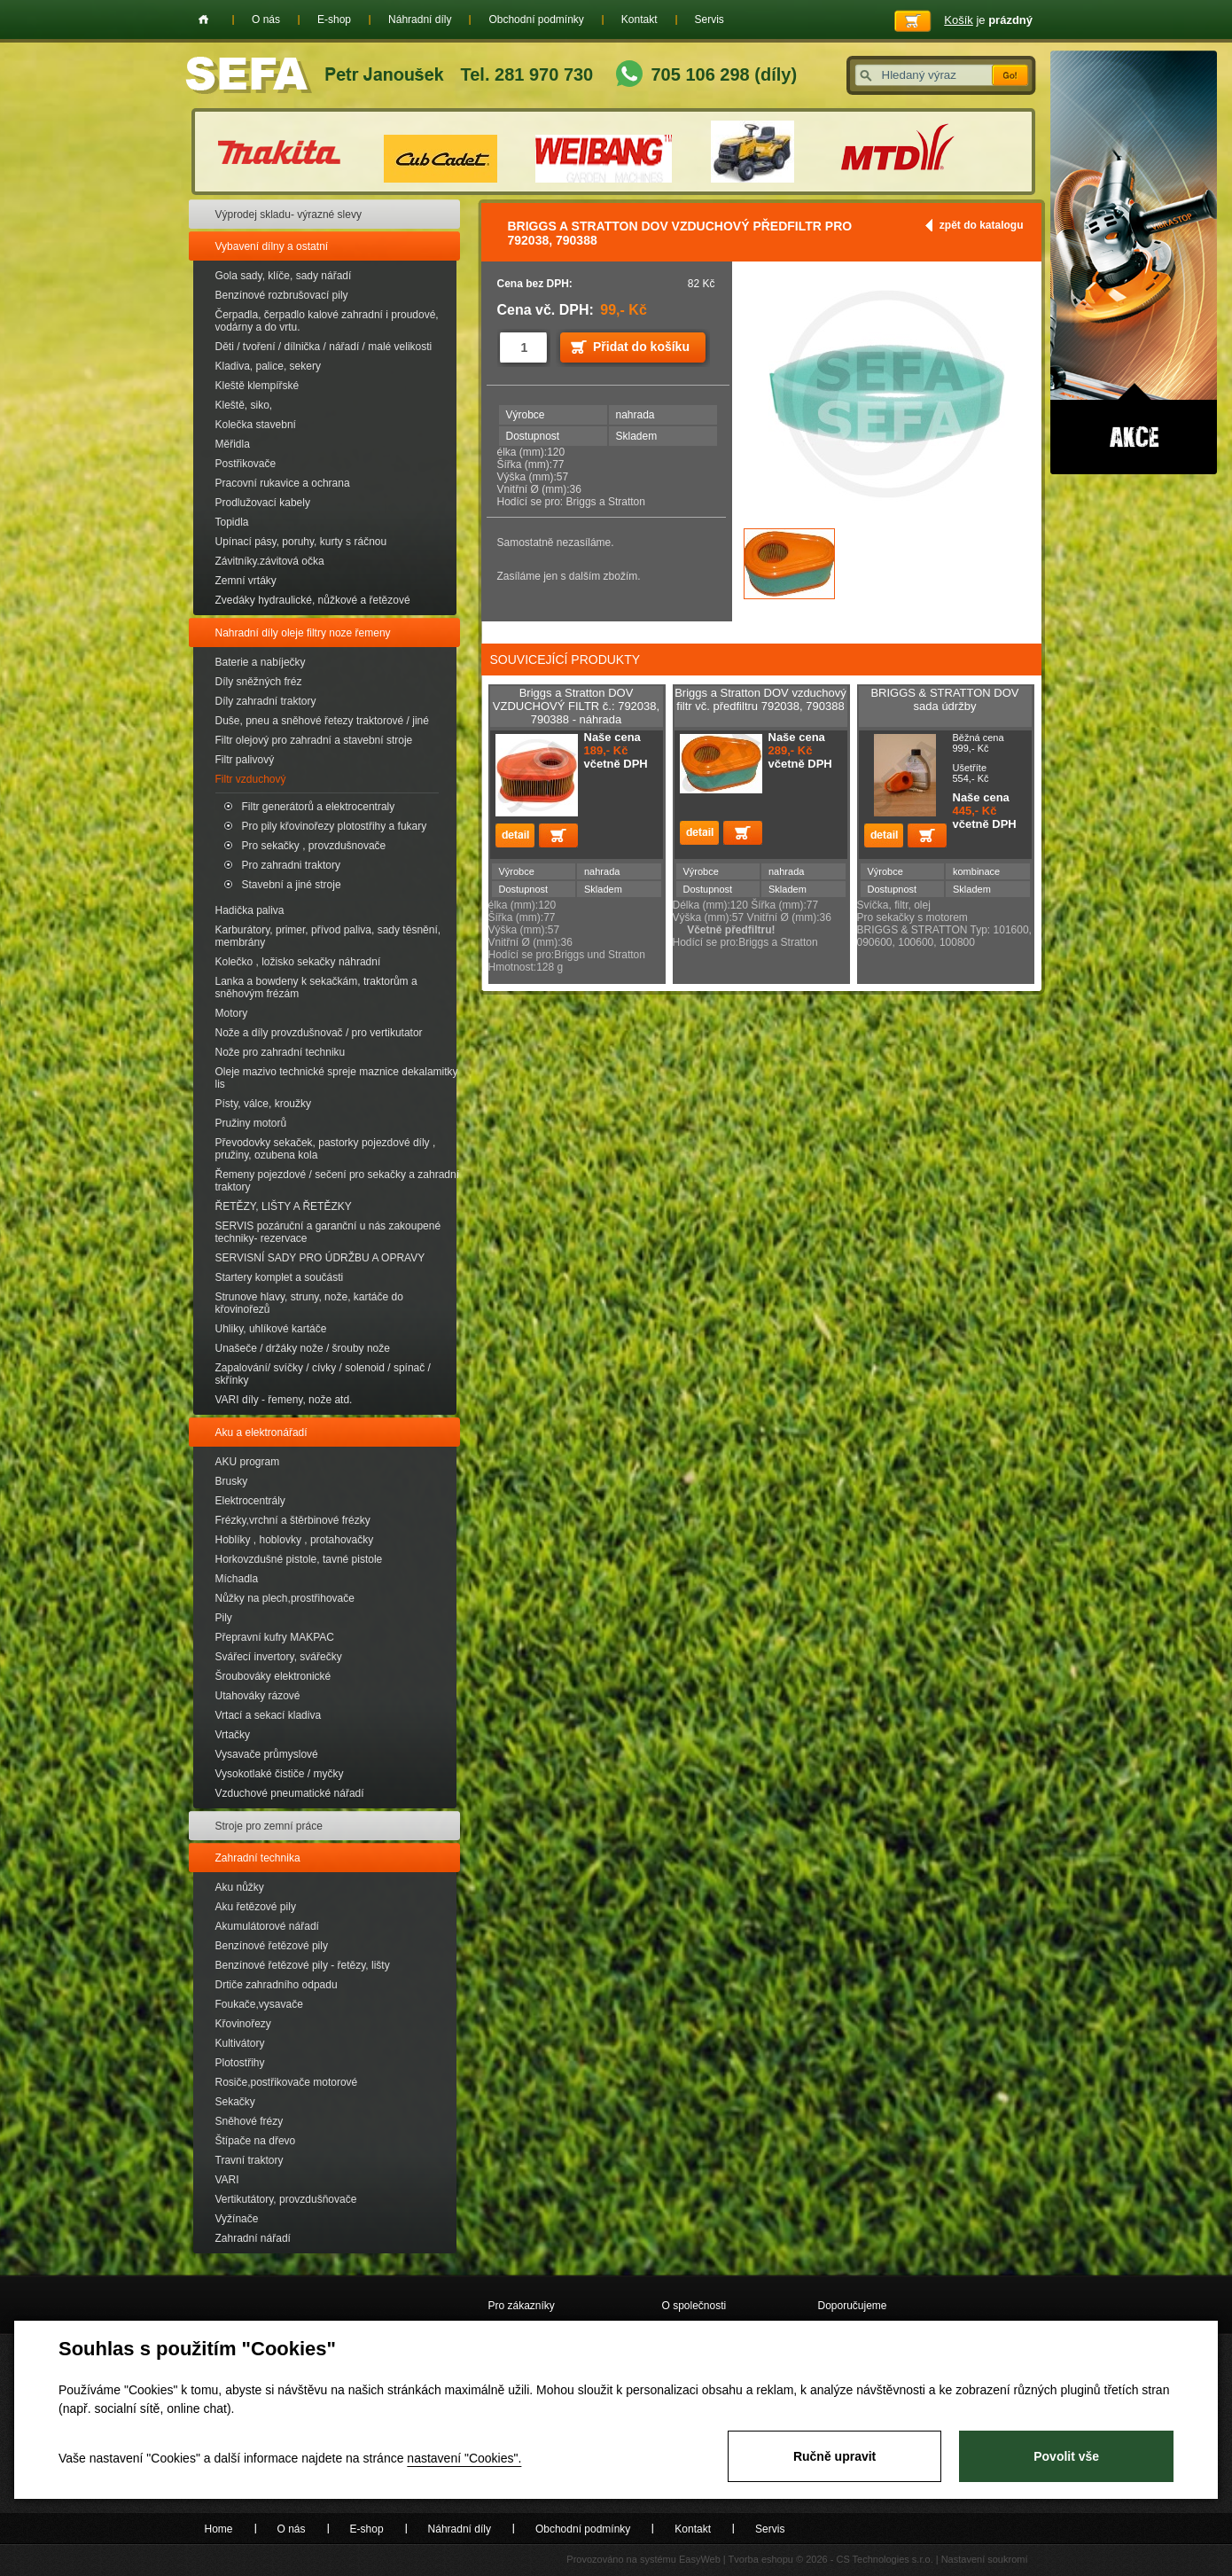  Describe the element at coordinates (984, 2559) in the screenshot. I see `Nastavení soukromí` at that location.